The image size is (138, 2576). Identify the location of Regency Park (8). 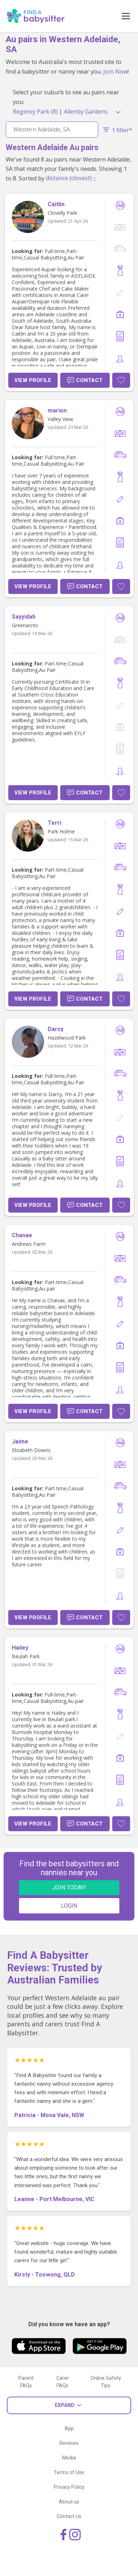
(35, 111).